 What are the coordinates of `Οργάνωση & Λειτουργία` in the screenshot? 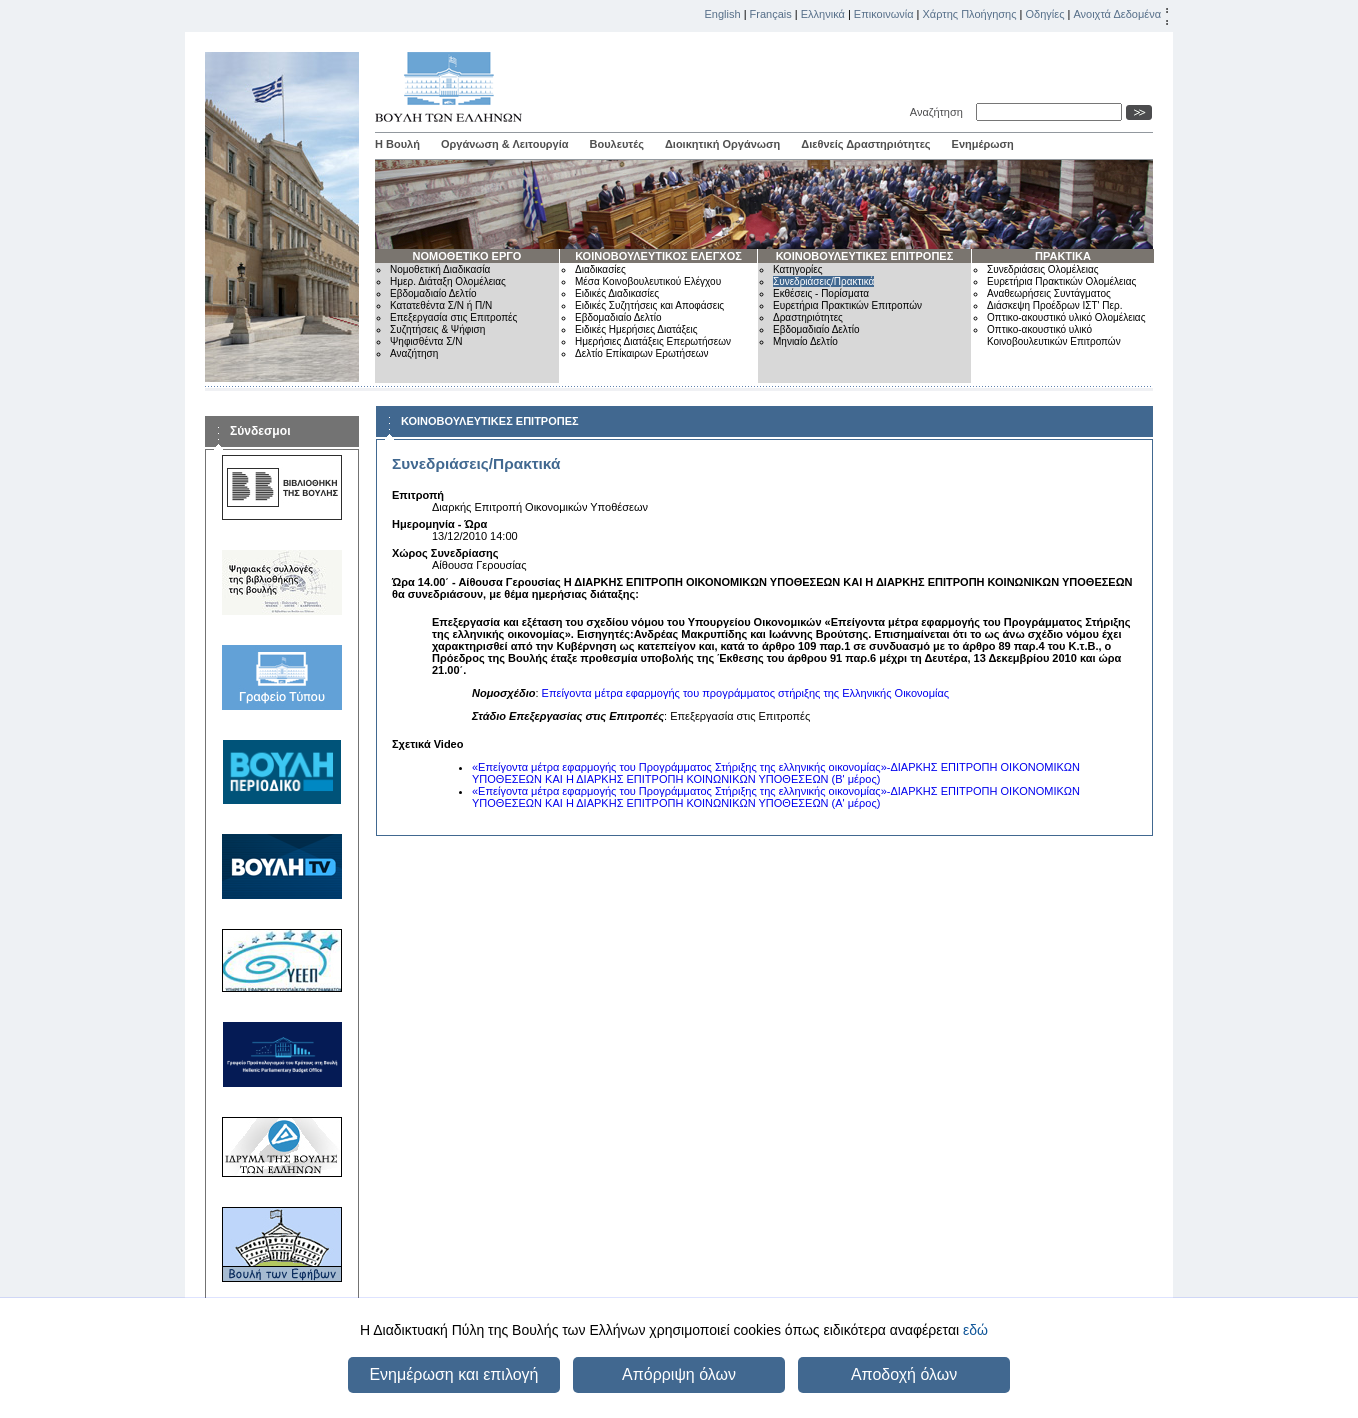 It's located at (505, 144).